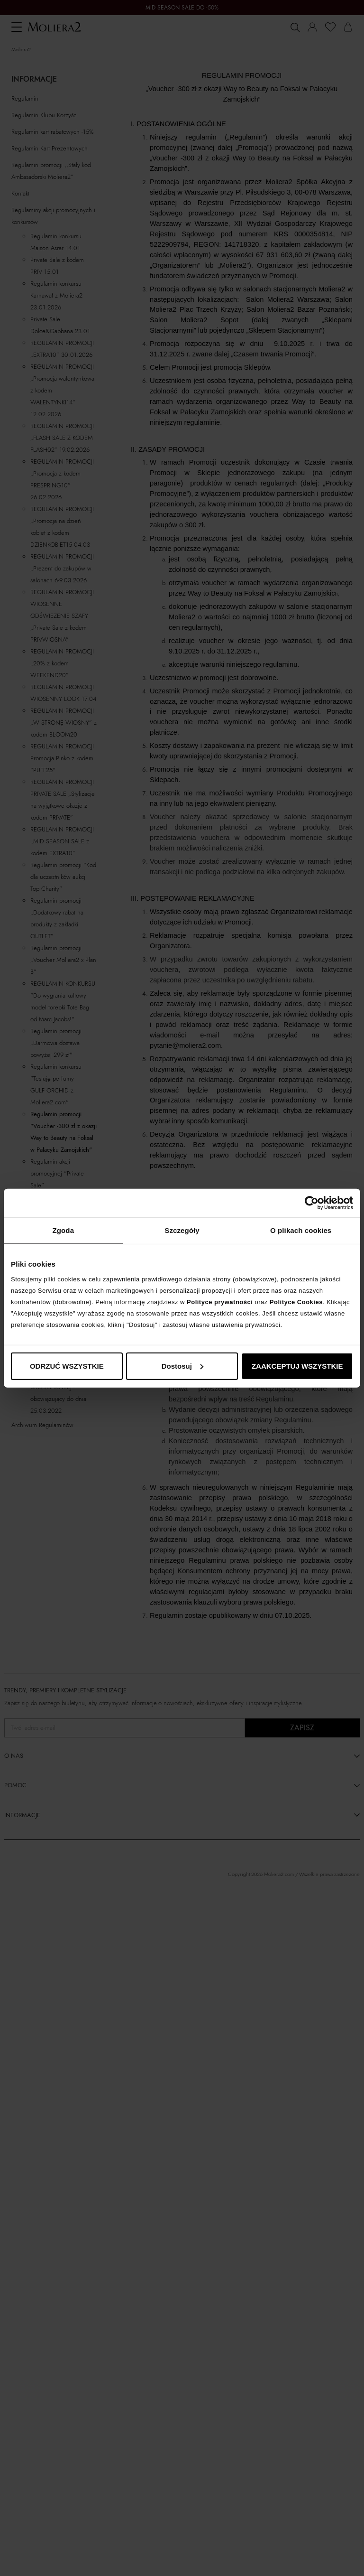  I want to click on Polityce prywatności, so click(220, 1301).